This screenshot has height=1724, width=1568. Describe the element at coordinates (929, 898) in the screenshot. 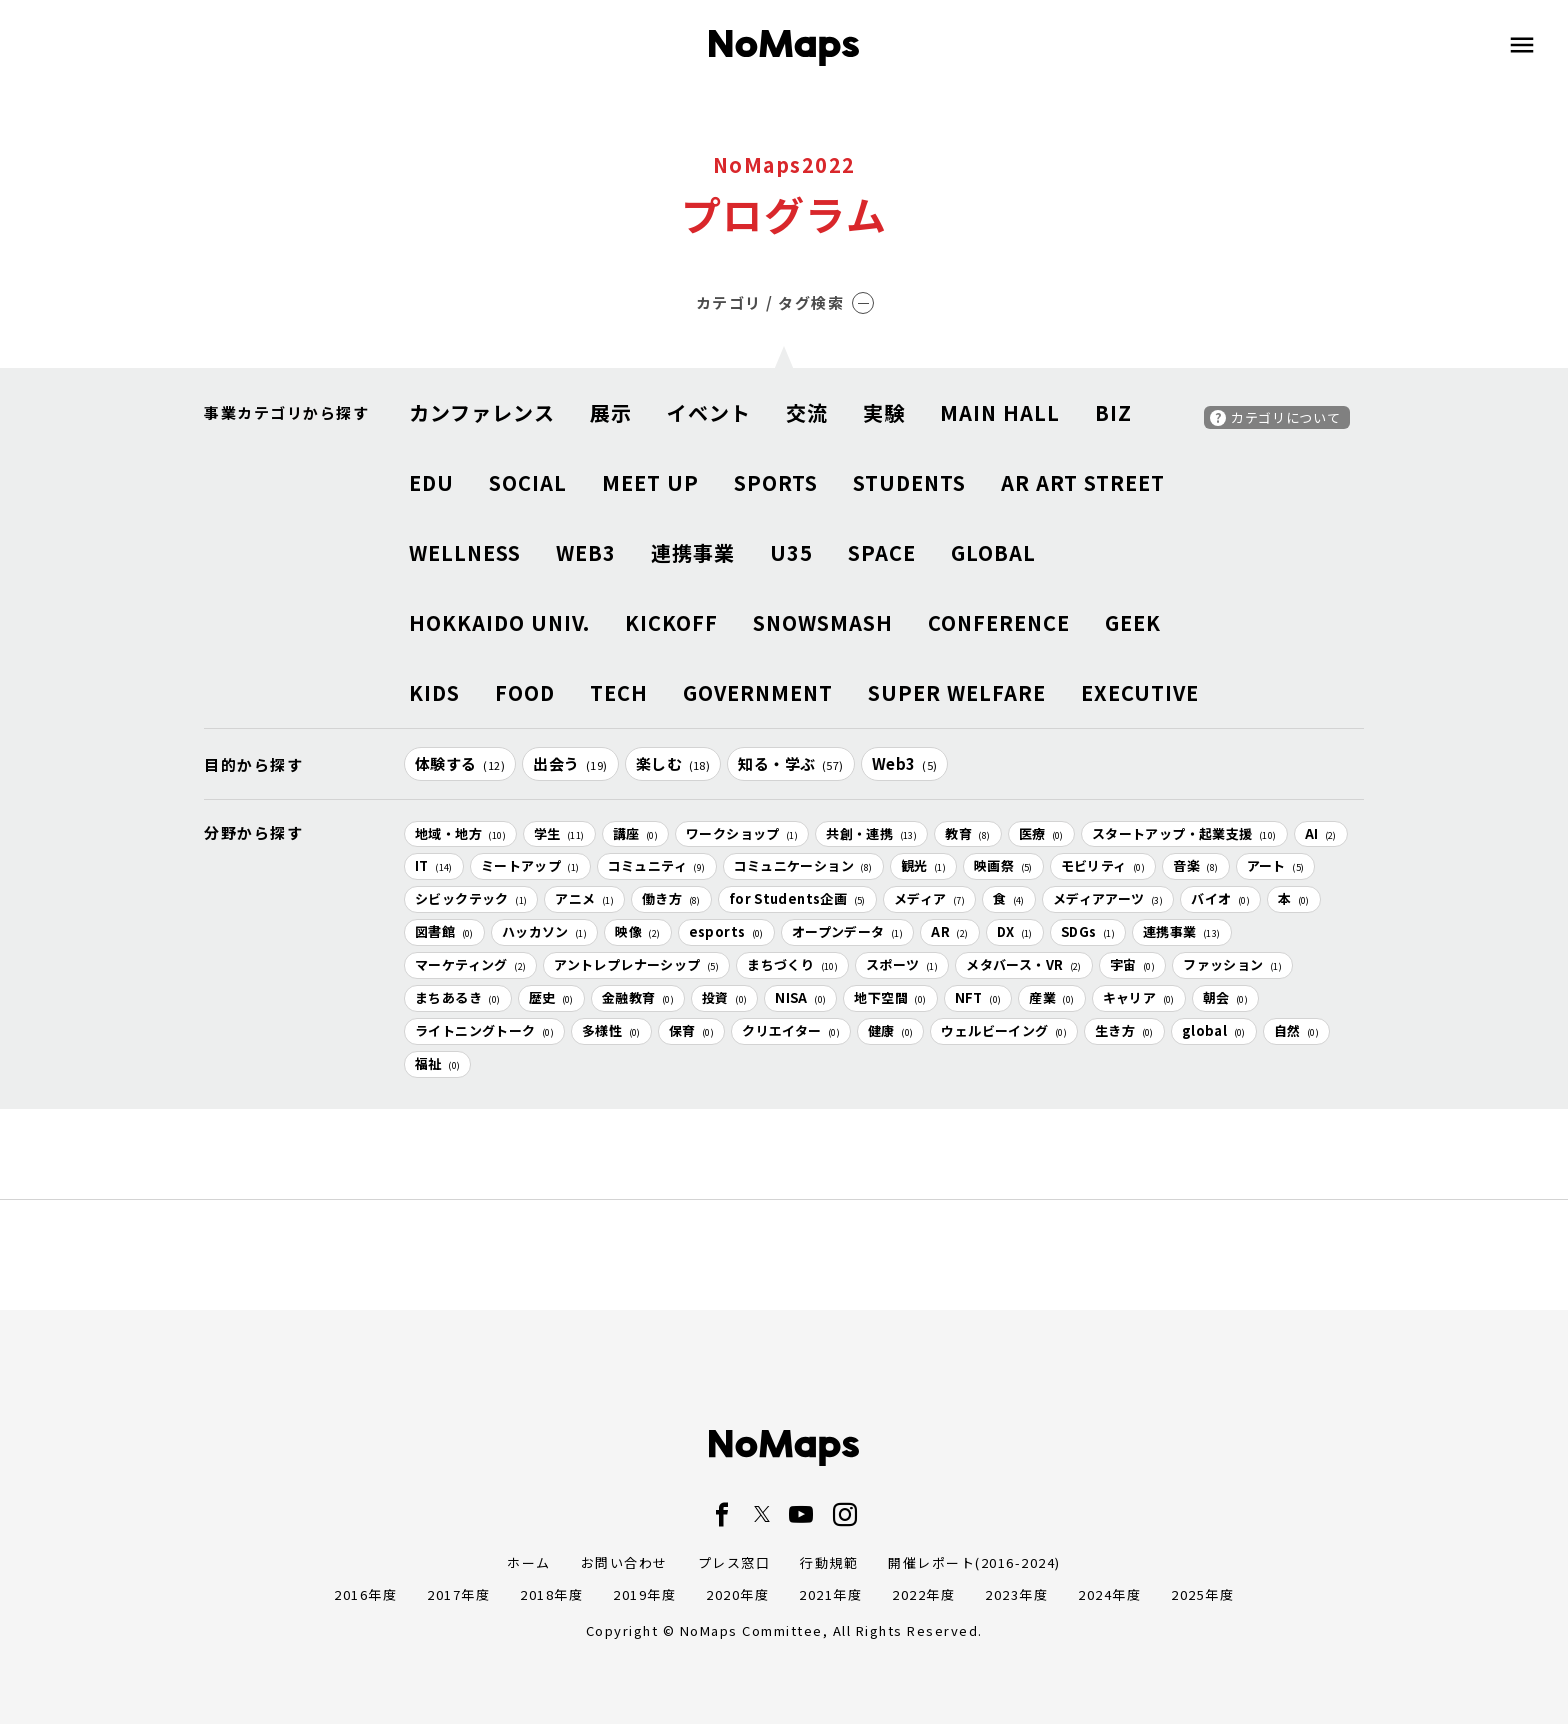

I see `メディア` at that location.